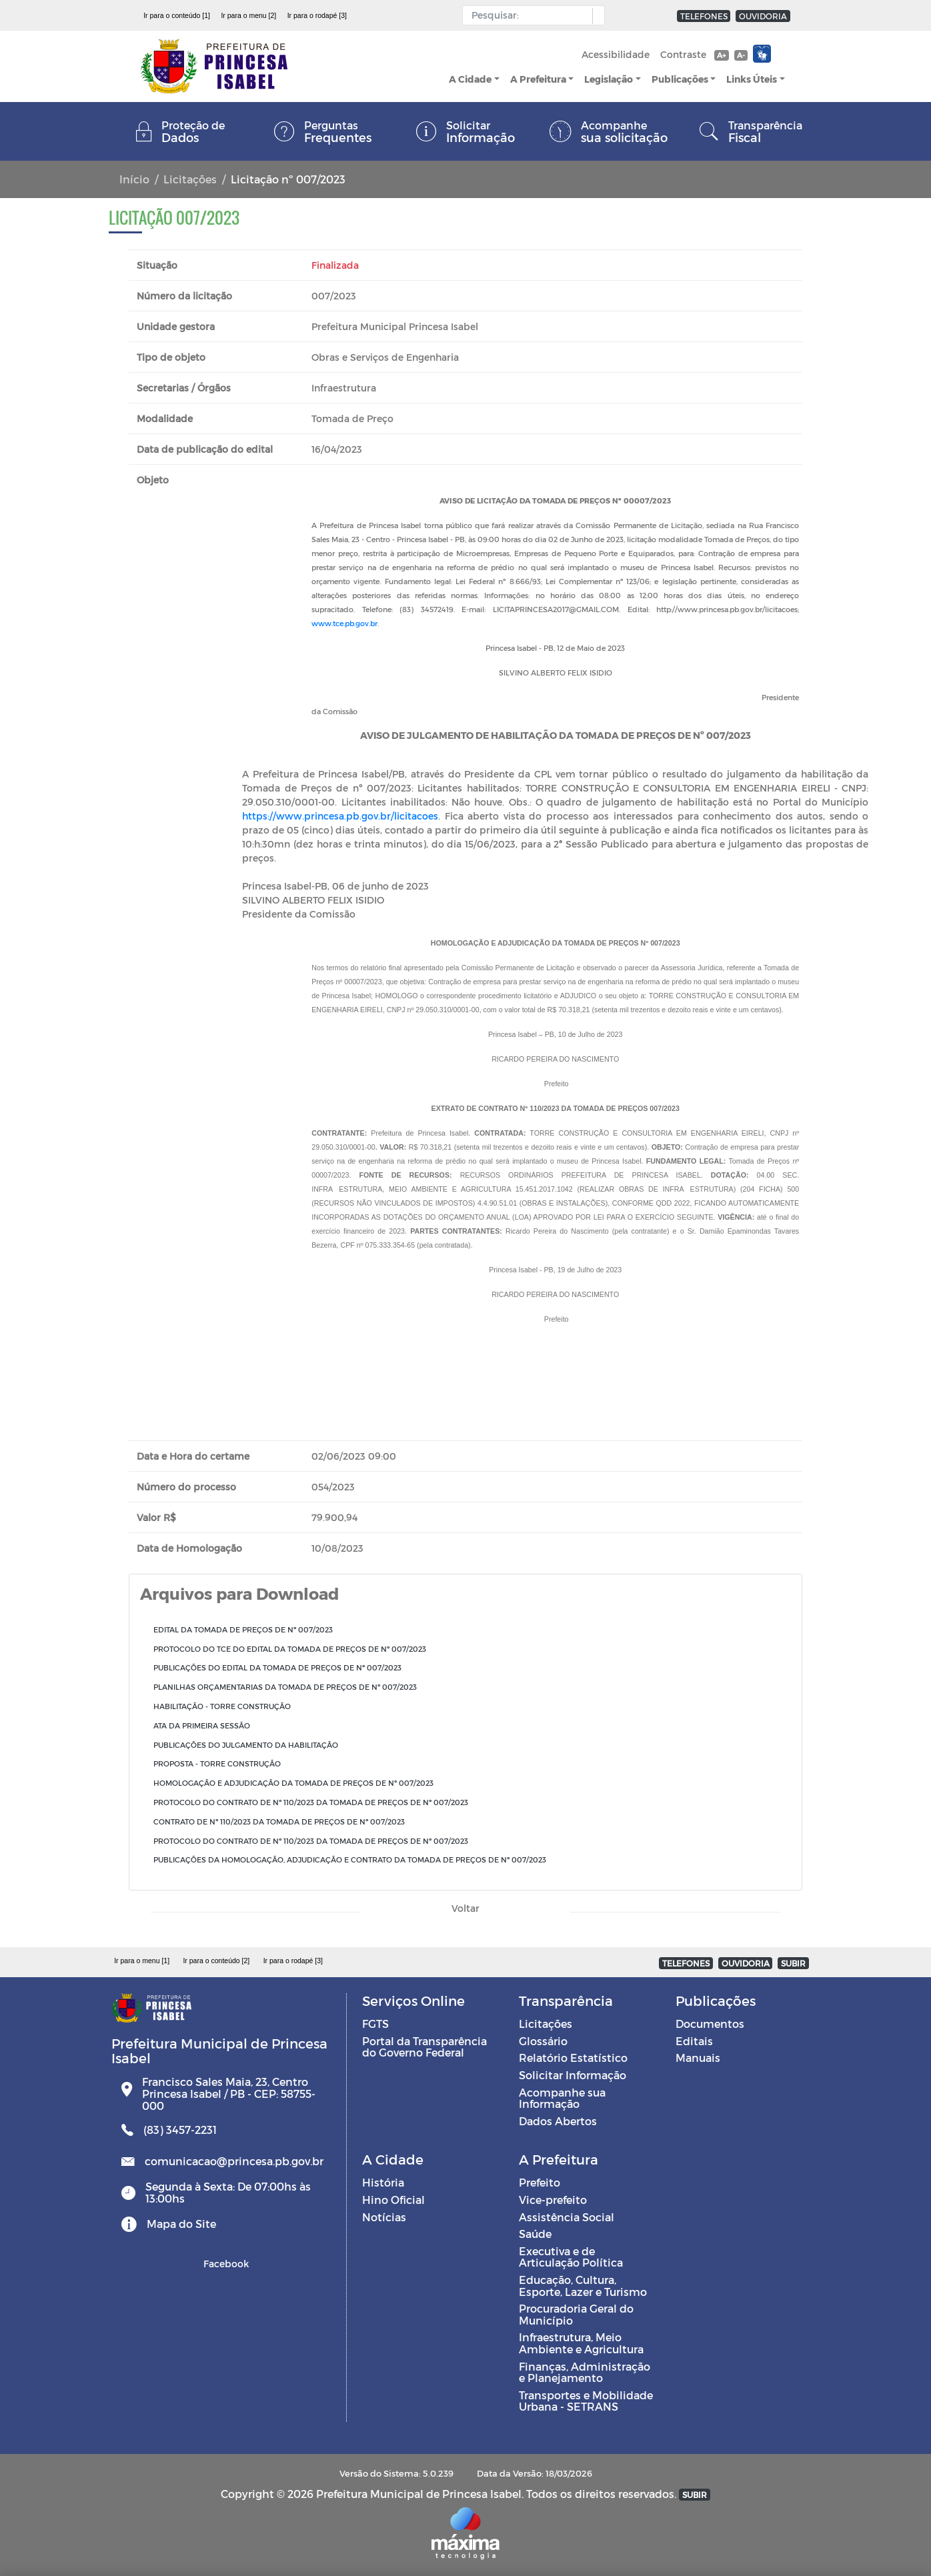  Describe the element at coordinates (680, 79) in the screenshot. I see `Publicações` at that location.